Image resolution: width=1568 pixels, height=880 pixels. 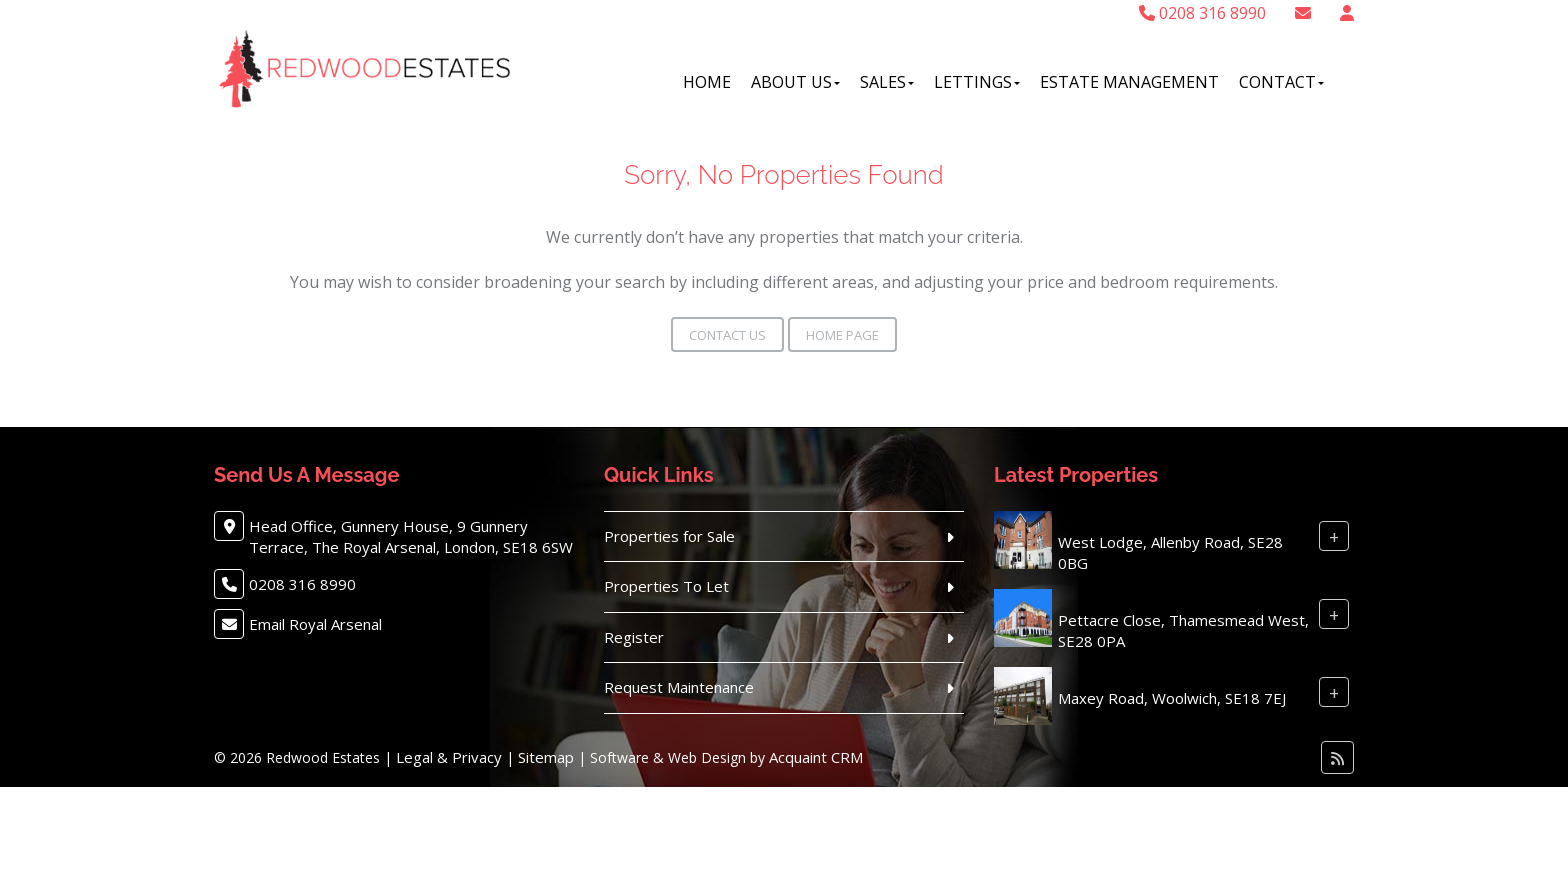 What do you see at coordinates (666, 586) in the screenshot?
I see `Properties To Let` at bounding box center [666, 586].